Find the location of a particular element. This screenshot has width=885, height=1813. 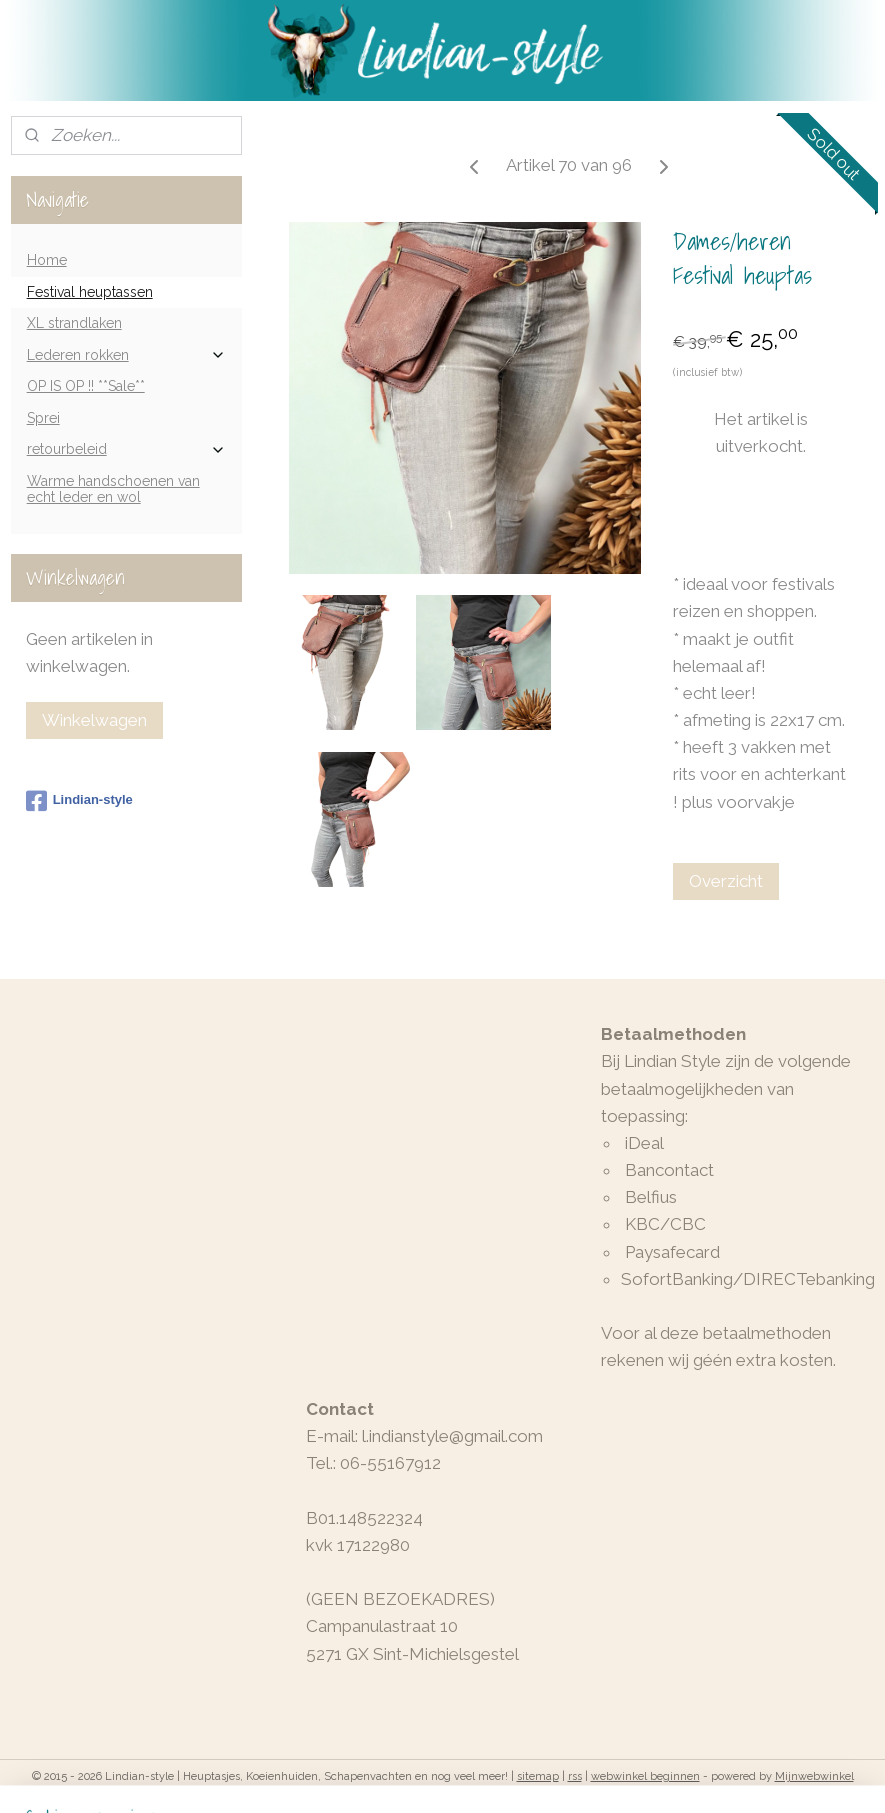

XL strandlaken is located at coordinates (74, 323).